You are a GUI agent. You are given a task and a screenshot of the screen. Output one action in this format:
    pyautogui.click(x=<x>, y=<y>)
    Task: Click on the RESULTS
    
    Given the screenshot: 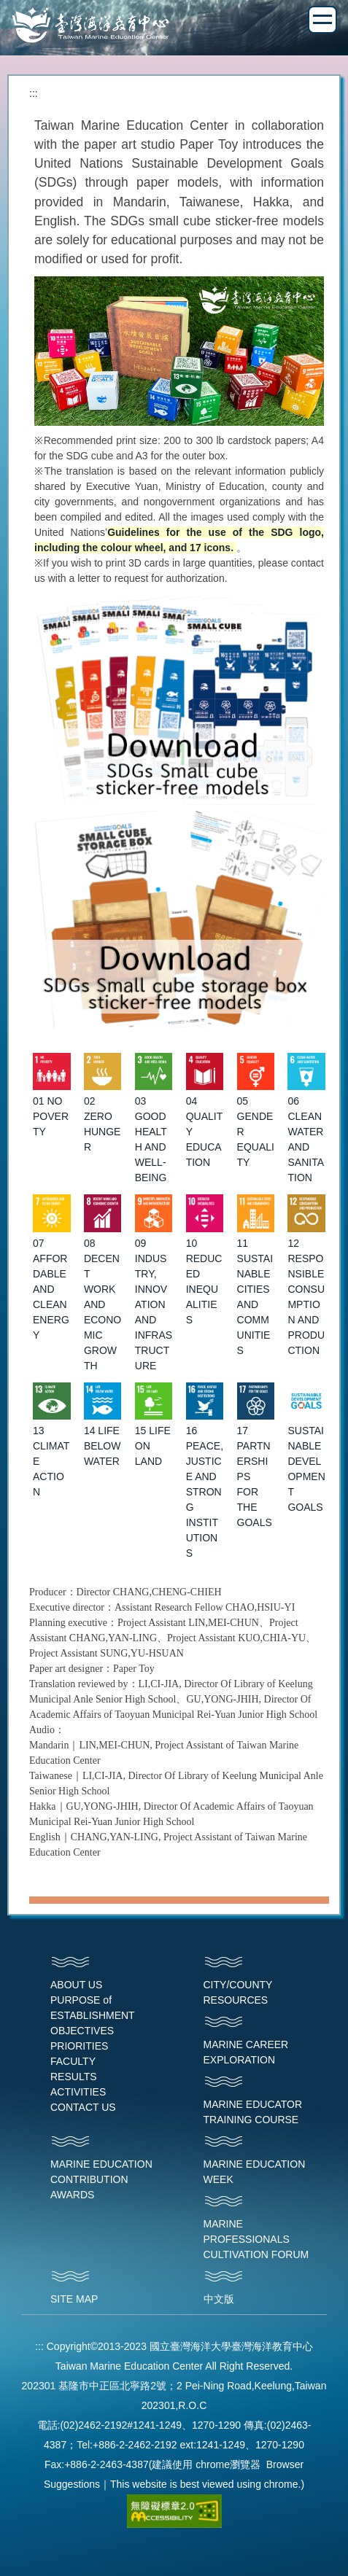 What is the action you would take?
    pyautogui.click(x=73, y=2076)
    